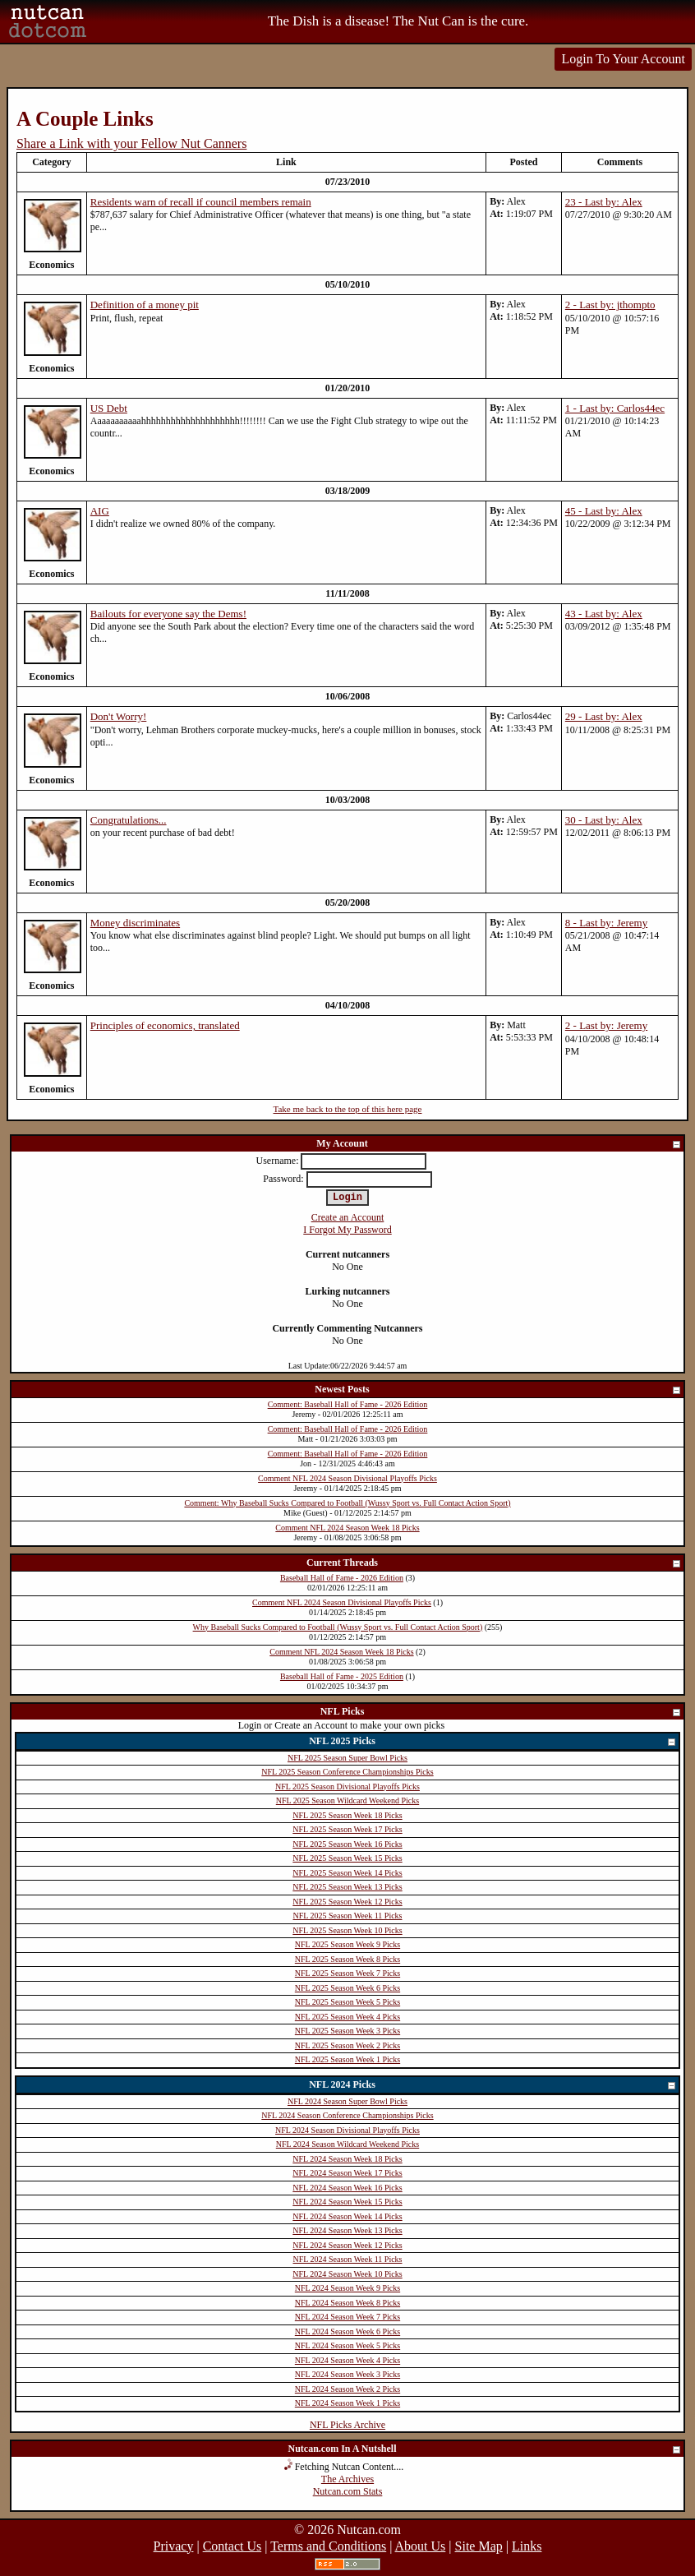  I want to click on NFL 2024 Season Conference Championships Picks, so click(347, 2115).